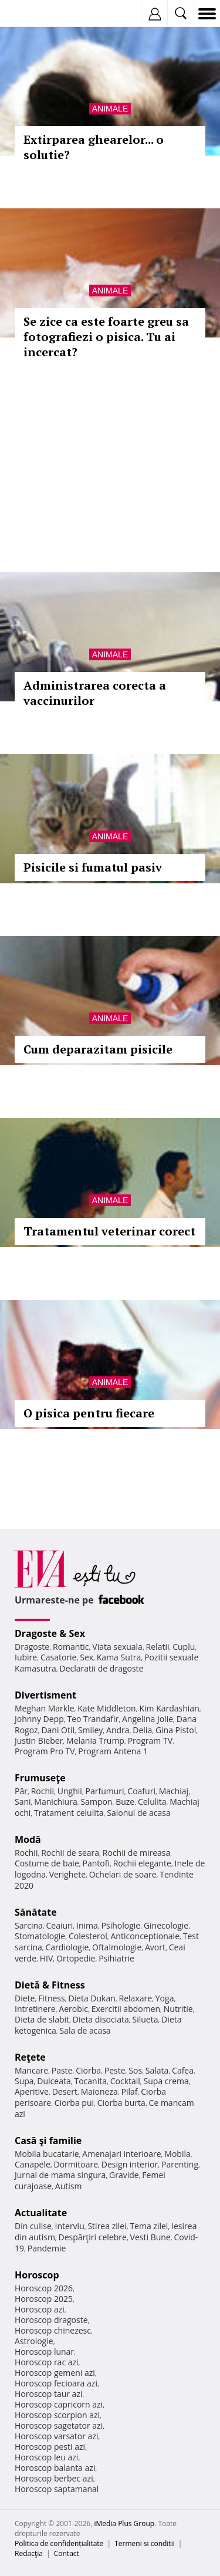  What do you see at coordinates (88, 1413) in the screenshot?
I see `O pisica pentru fiecare` at bounding box center [88, 1413].